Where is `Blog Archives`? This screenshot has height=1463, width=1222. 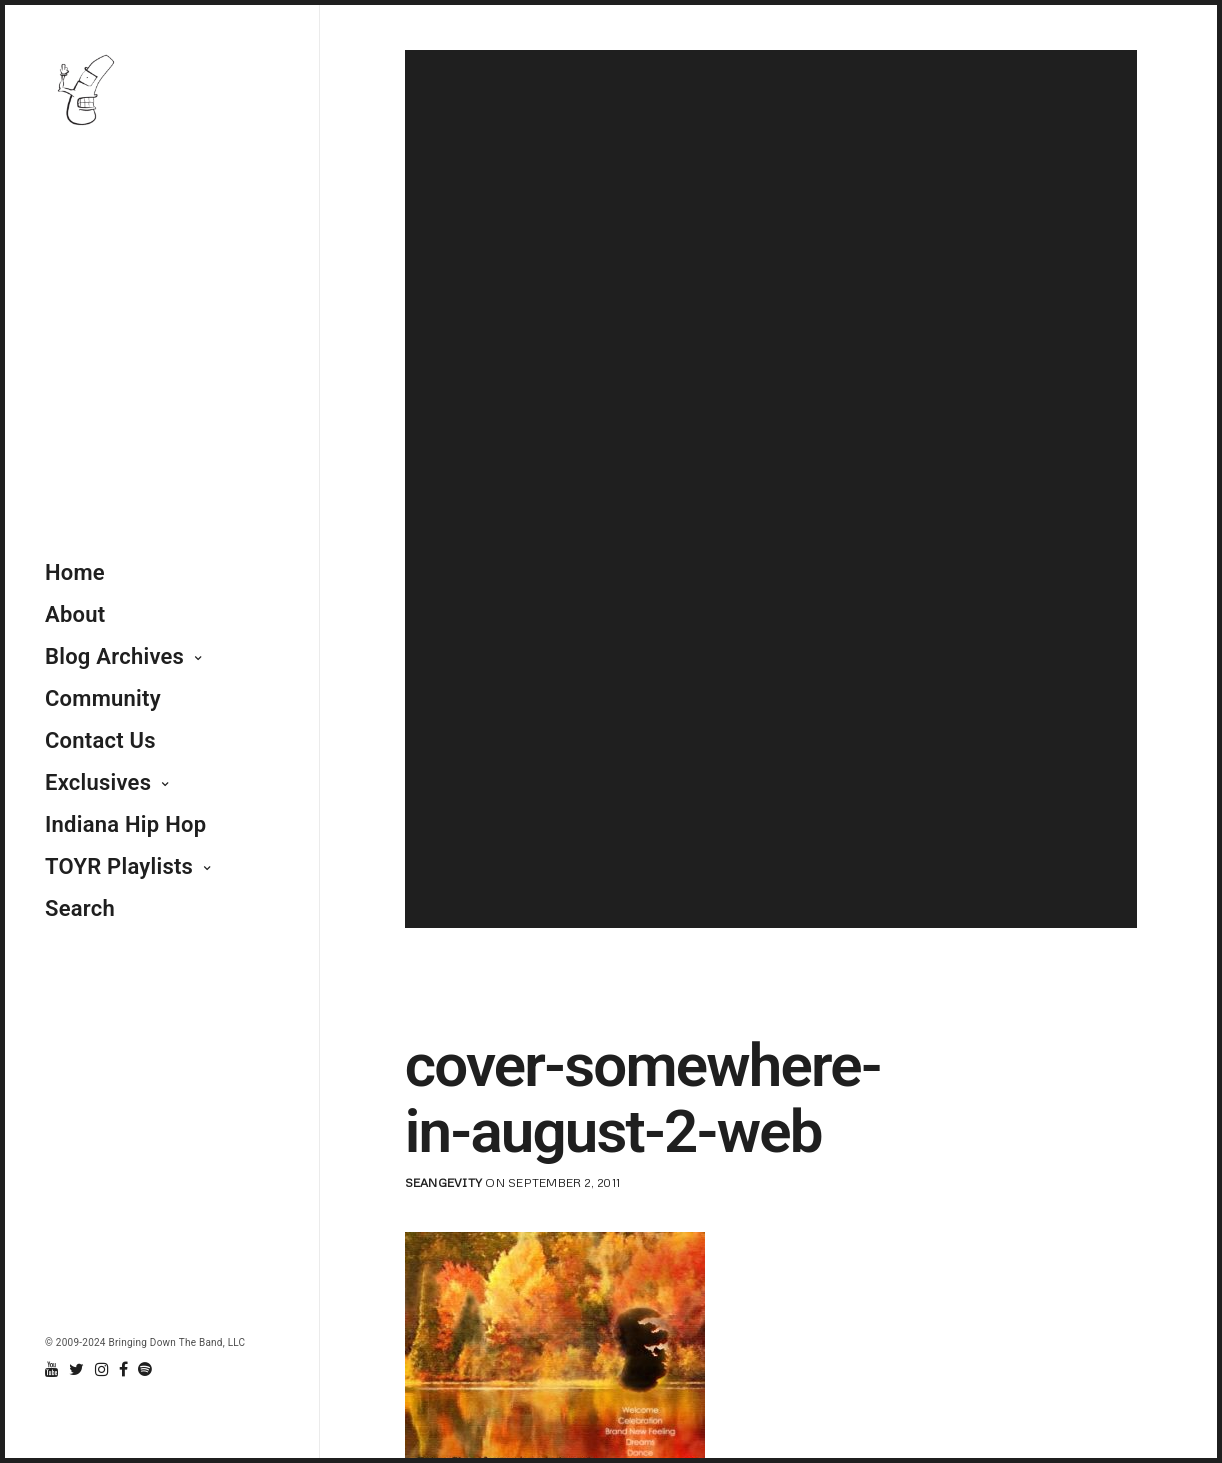
Blog Archives is located at coordinates (114, 656).